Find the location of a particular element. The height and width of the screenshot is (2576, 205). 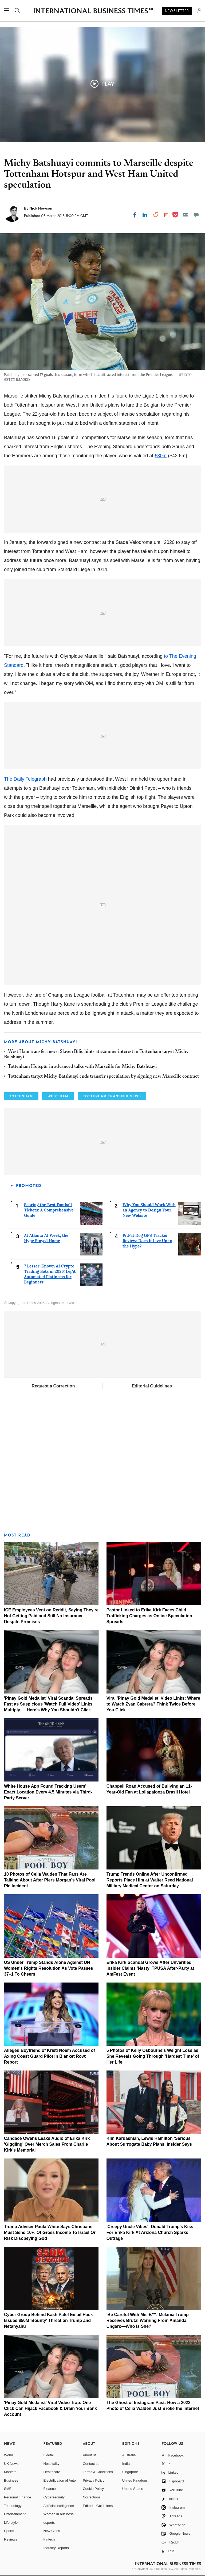

Business is located at coordinates (11, 2480).